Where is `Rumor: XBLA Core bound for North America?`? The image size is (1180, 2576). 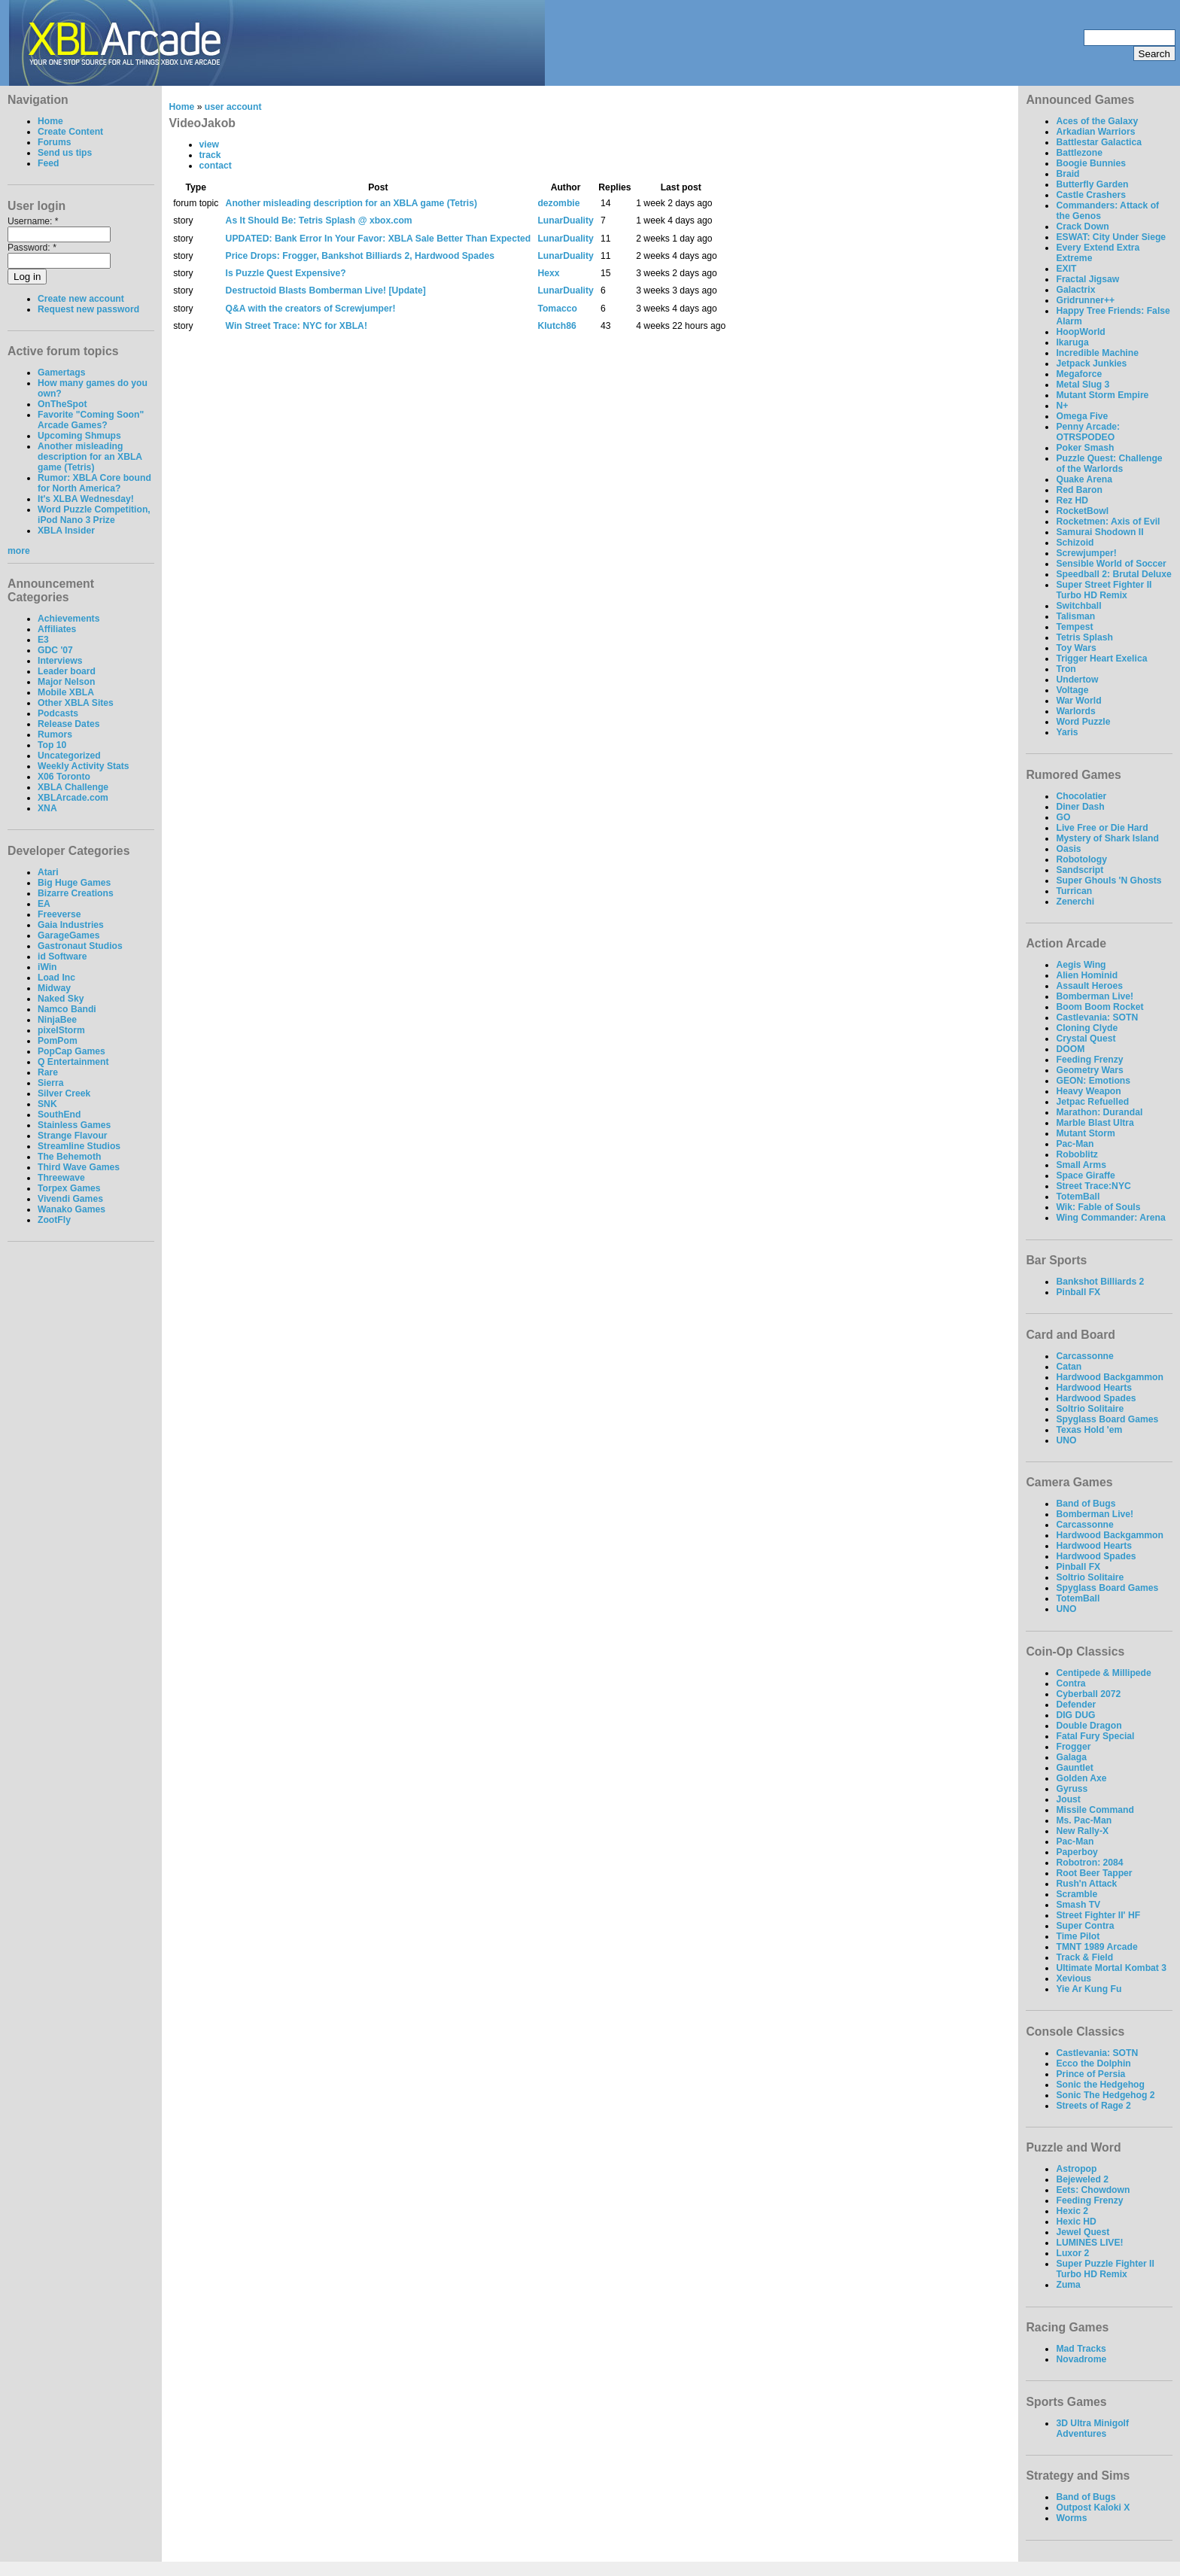
Rumor: XBLA Core bound for North America? is located at coordinates (94, 483).